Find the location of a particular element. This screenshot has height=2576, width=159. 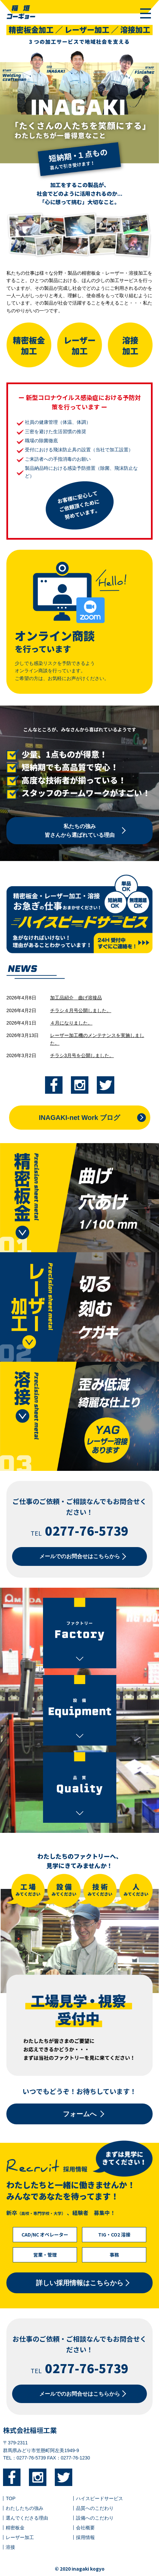

TEL is located at coordinates (79, 1533).